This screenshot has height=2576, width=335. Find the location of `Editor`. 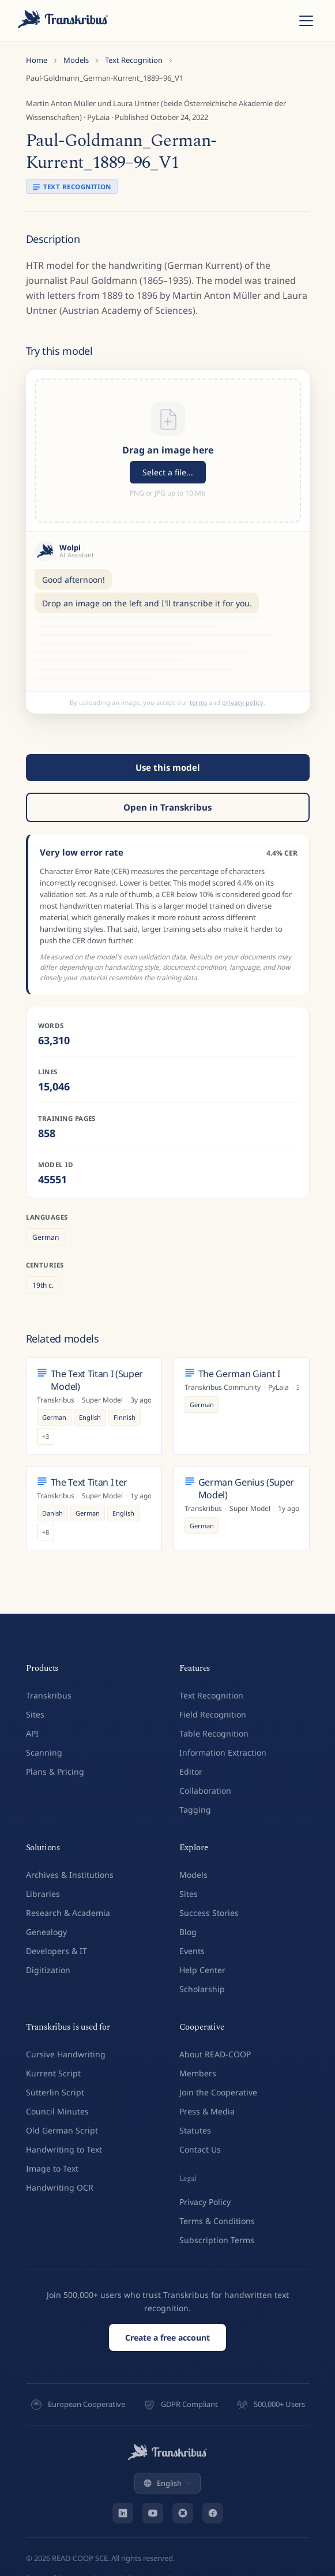

Editor is located at coordinates (190, 1771).